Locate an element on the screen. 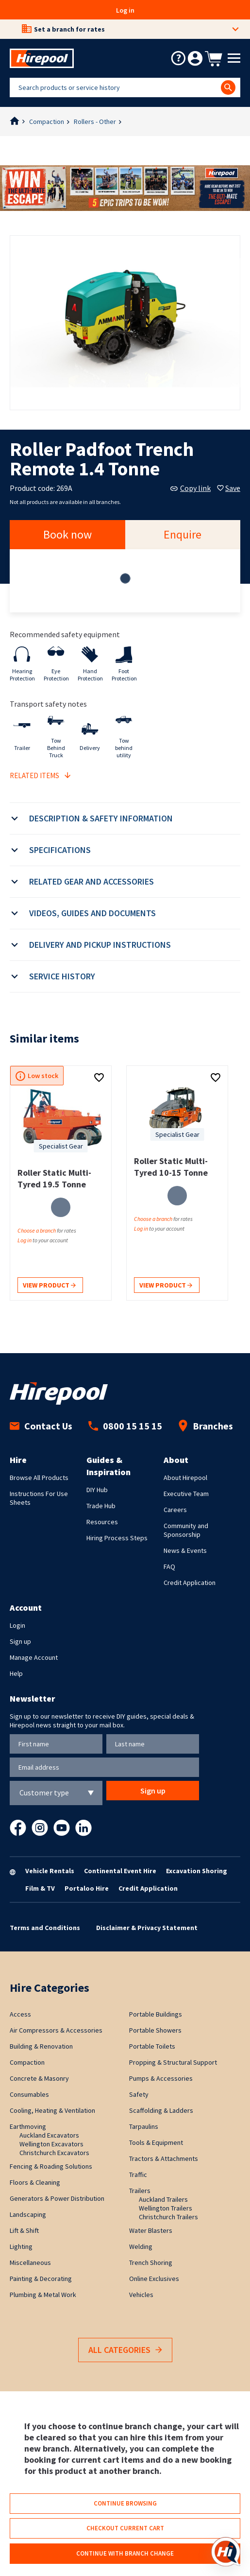 The height and width of the screenshot is (2576, 250). Tools & Equipment is located at coordinates (156, 2142).